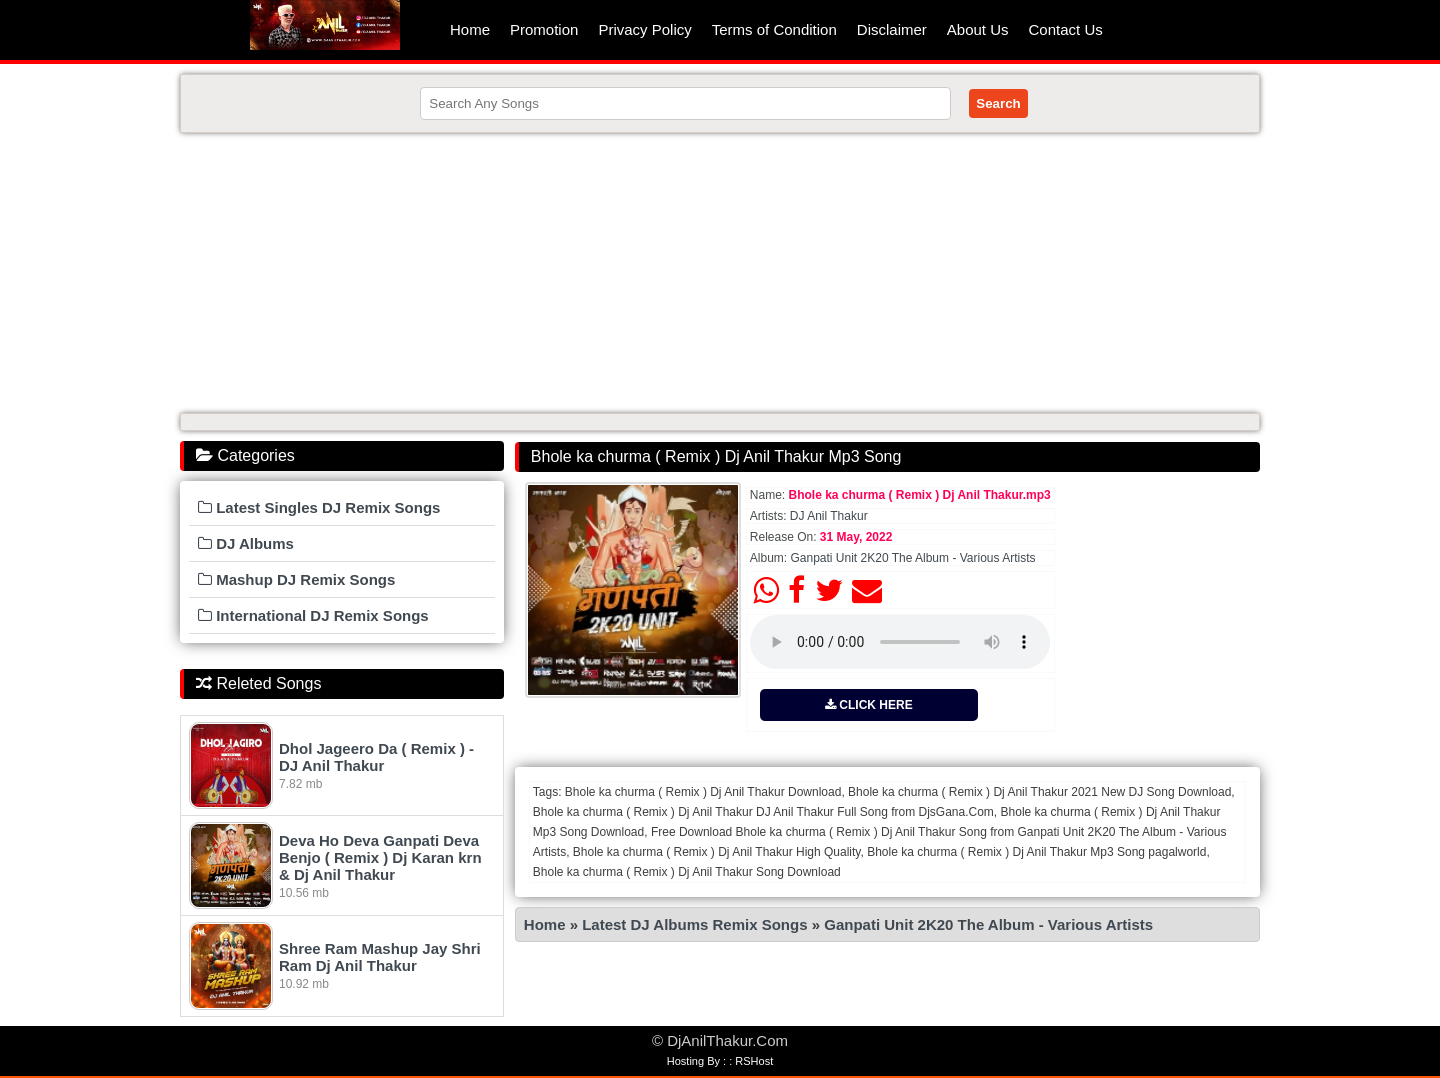  I want to click on Terms of Condition, so click(774, 29).